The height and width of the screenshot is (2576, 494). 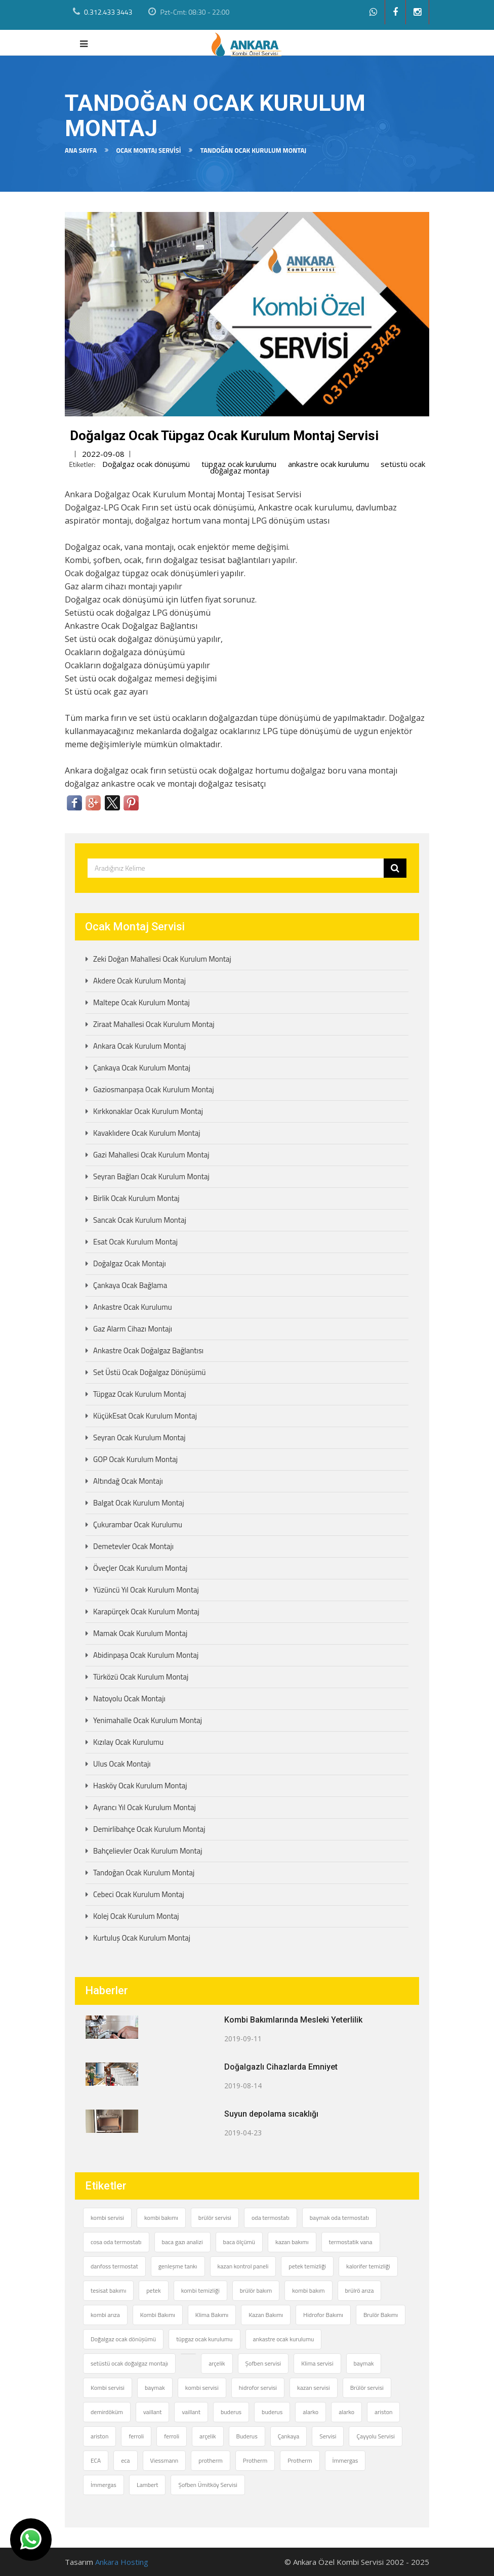 I want to click on Çankaya, so click(x=288, y=2436).